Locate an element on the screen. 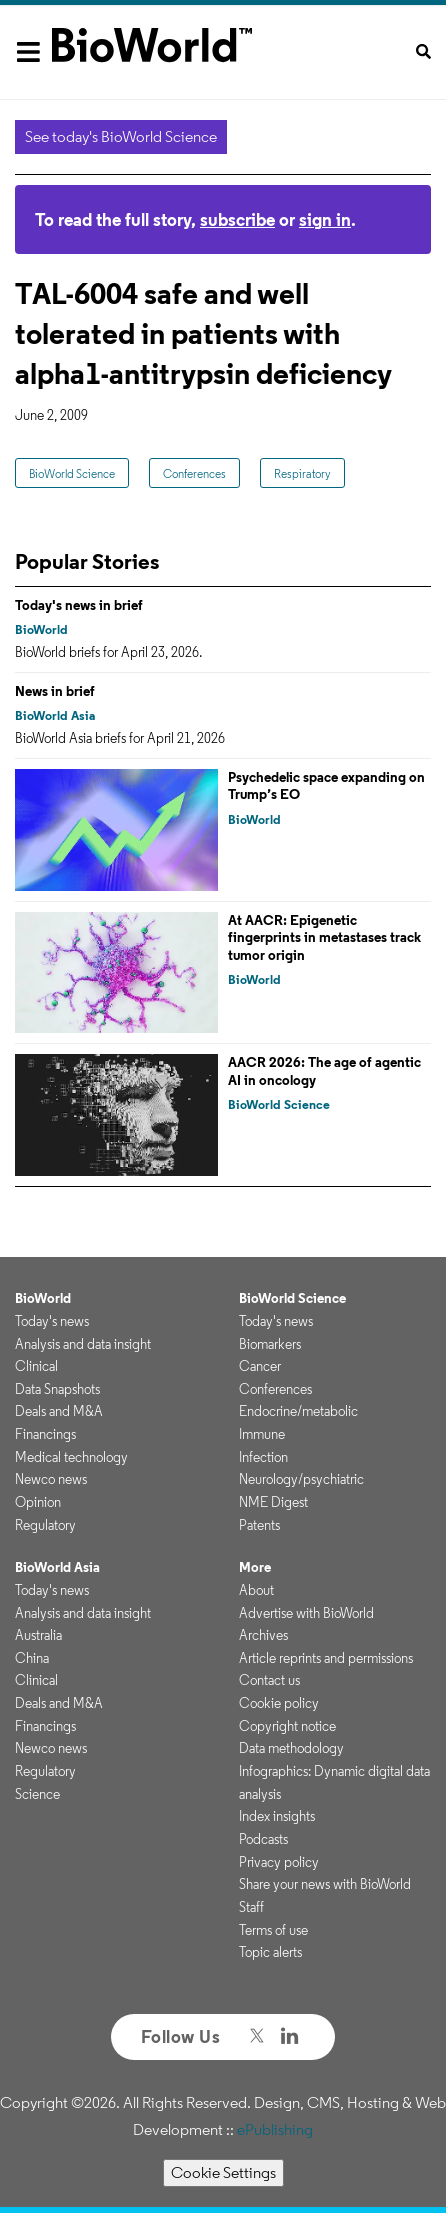  Advertise with BioWorld is located at coordinates (306, 1613).